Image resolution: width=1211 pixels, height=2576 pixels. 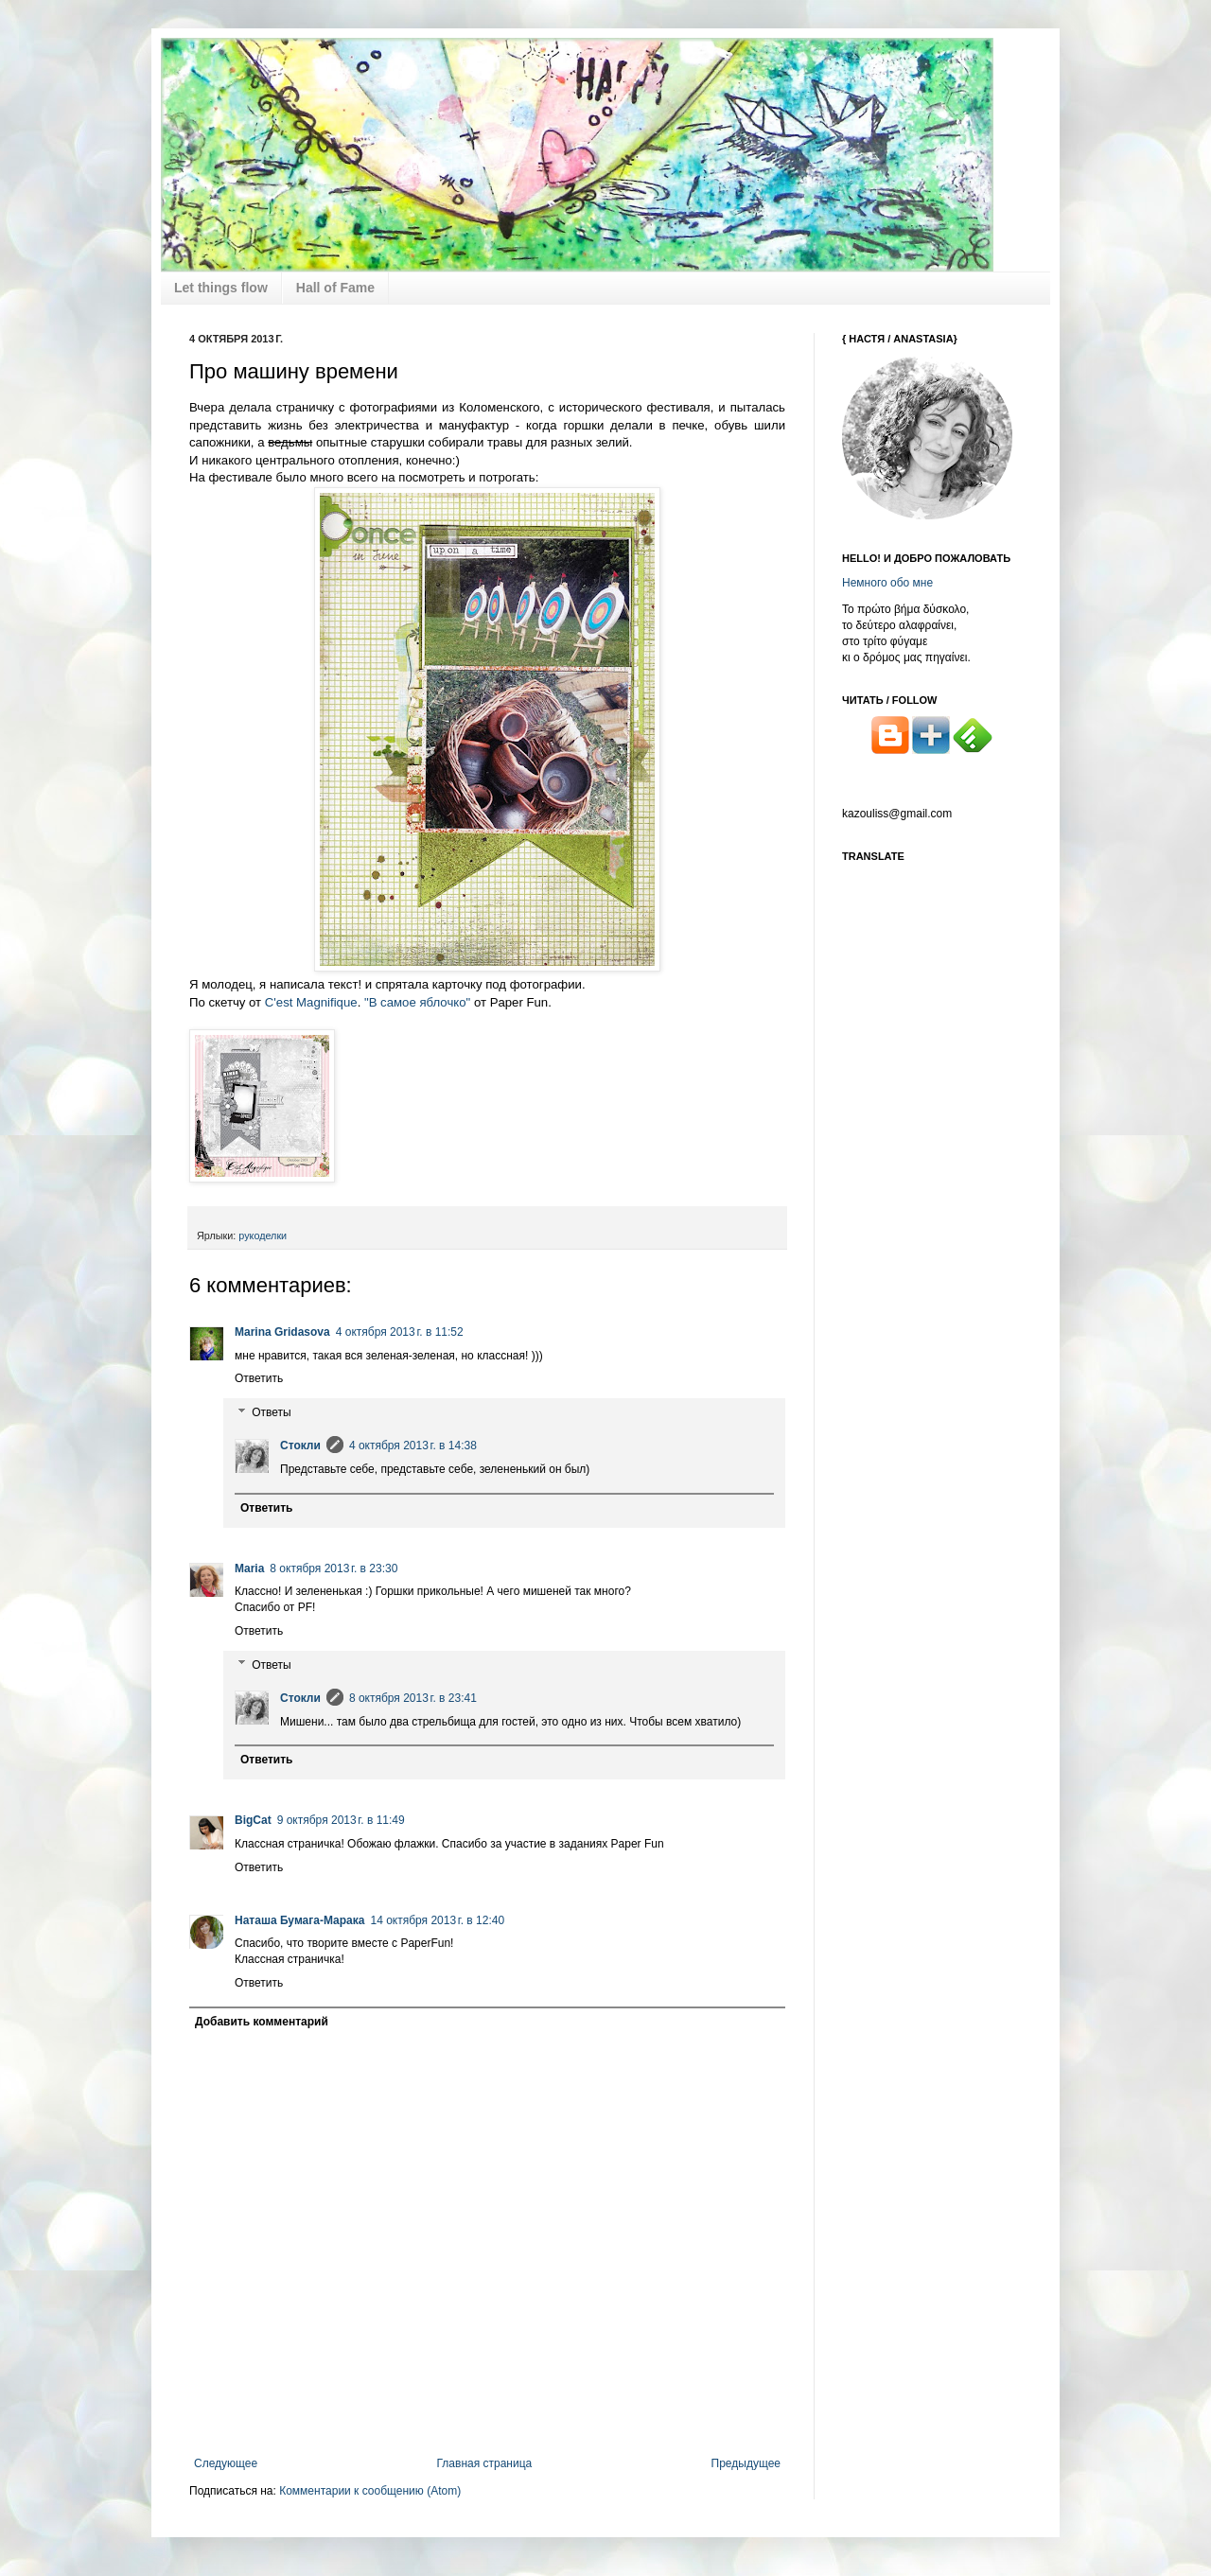 I want to click on Marina Gridasova, so click(x=282, y=1332).